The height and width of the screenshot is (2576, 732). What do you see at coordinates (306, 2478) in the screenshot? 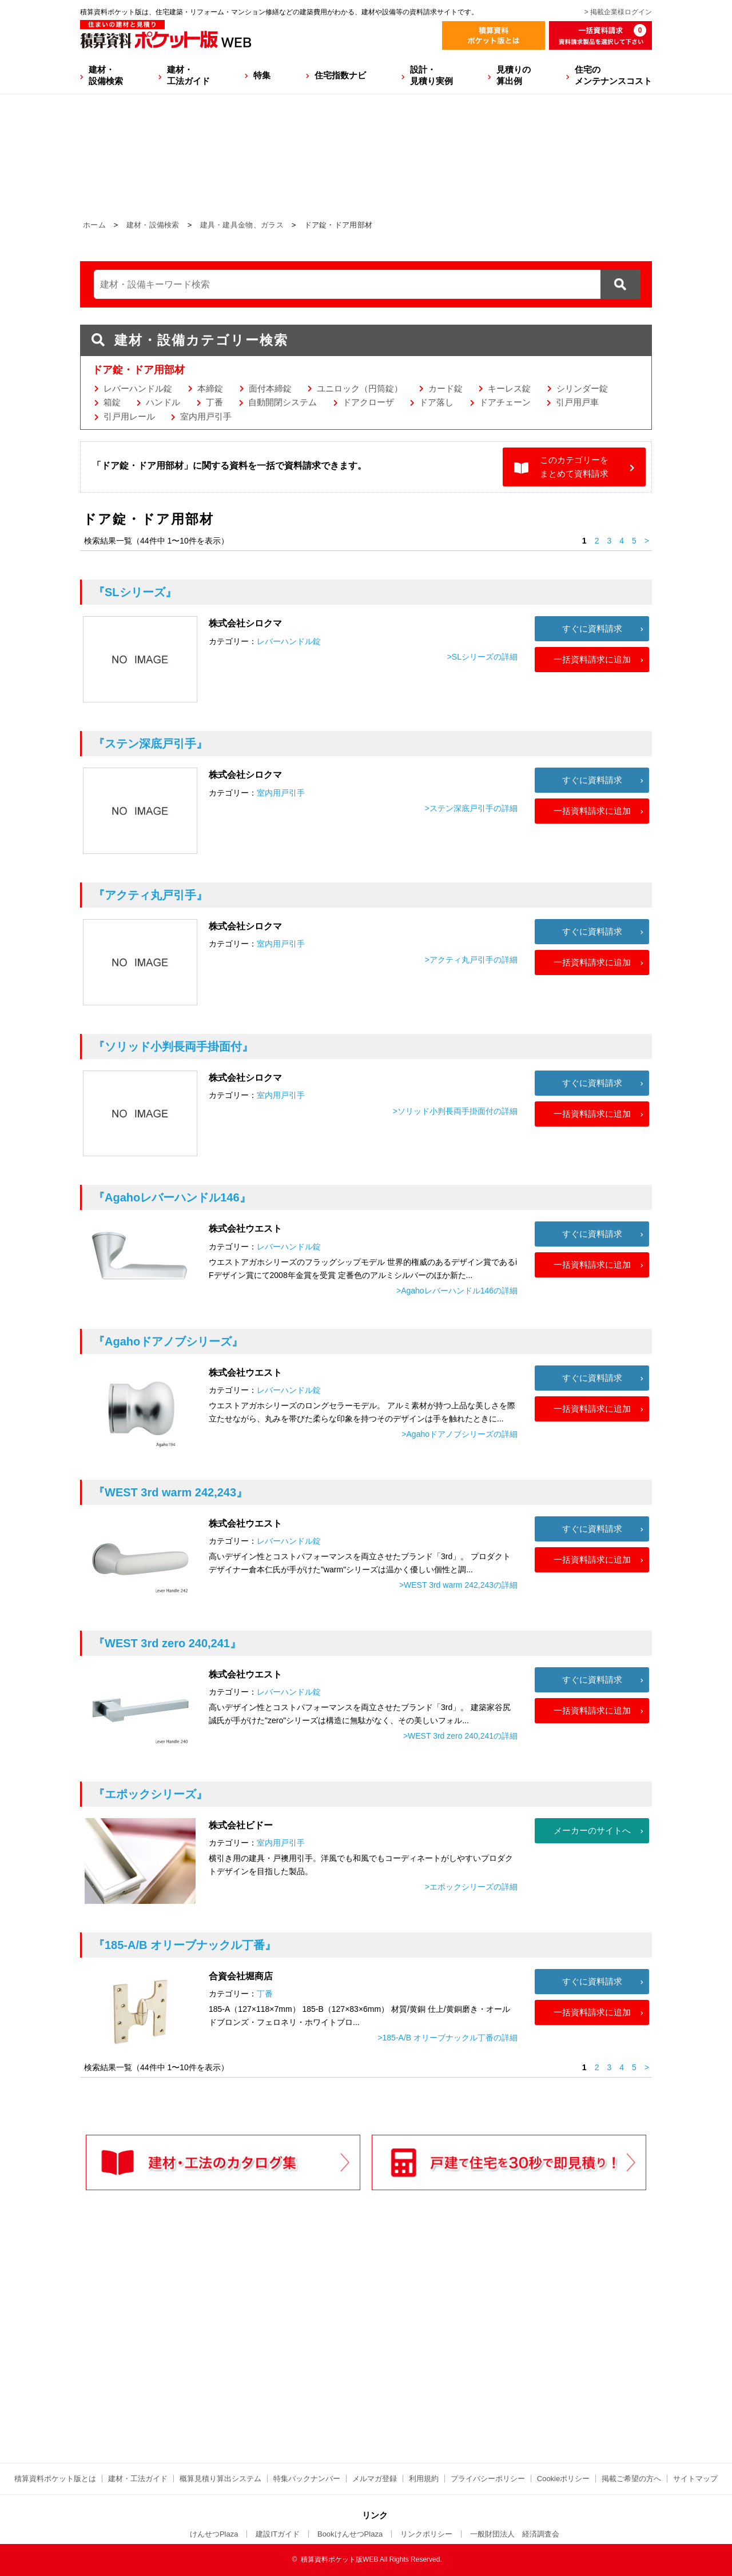
I see `特集バックナンバー` at bounding box center [306, 2478].